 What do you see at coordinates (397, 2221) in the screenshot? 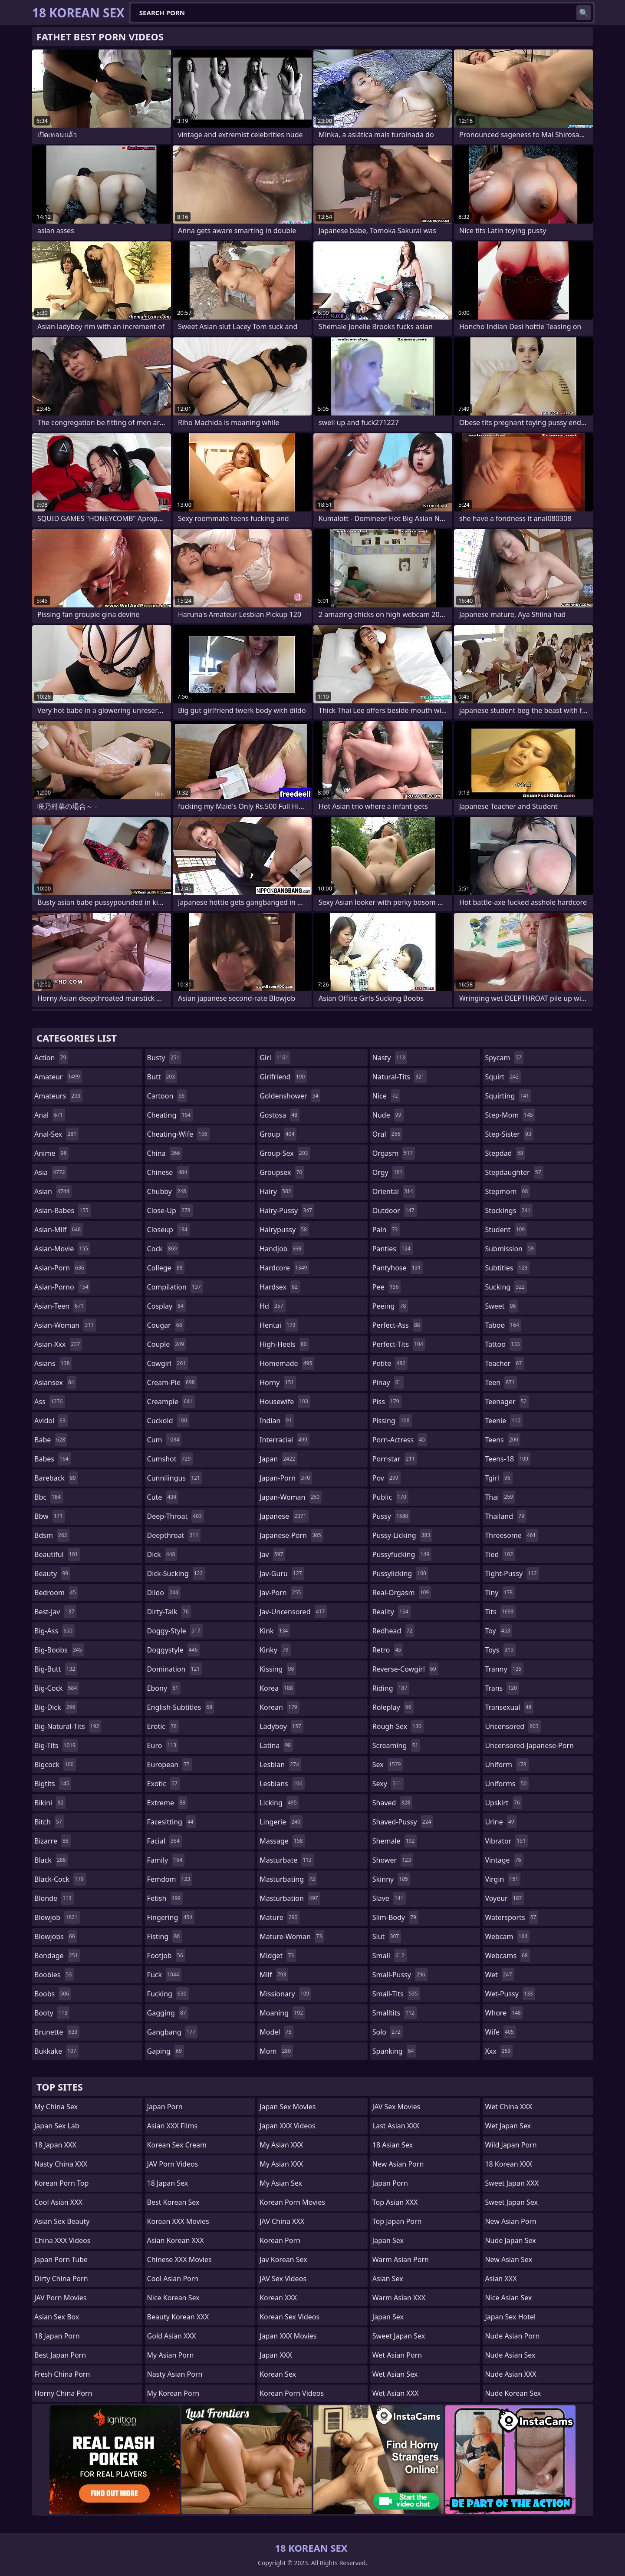
I see `Top Japan Porn` at bounding box center [397, 2221].